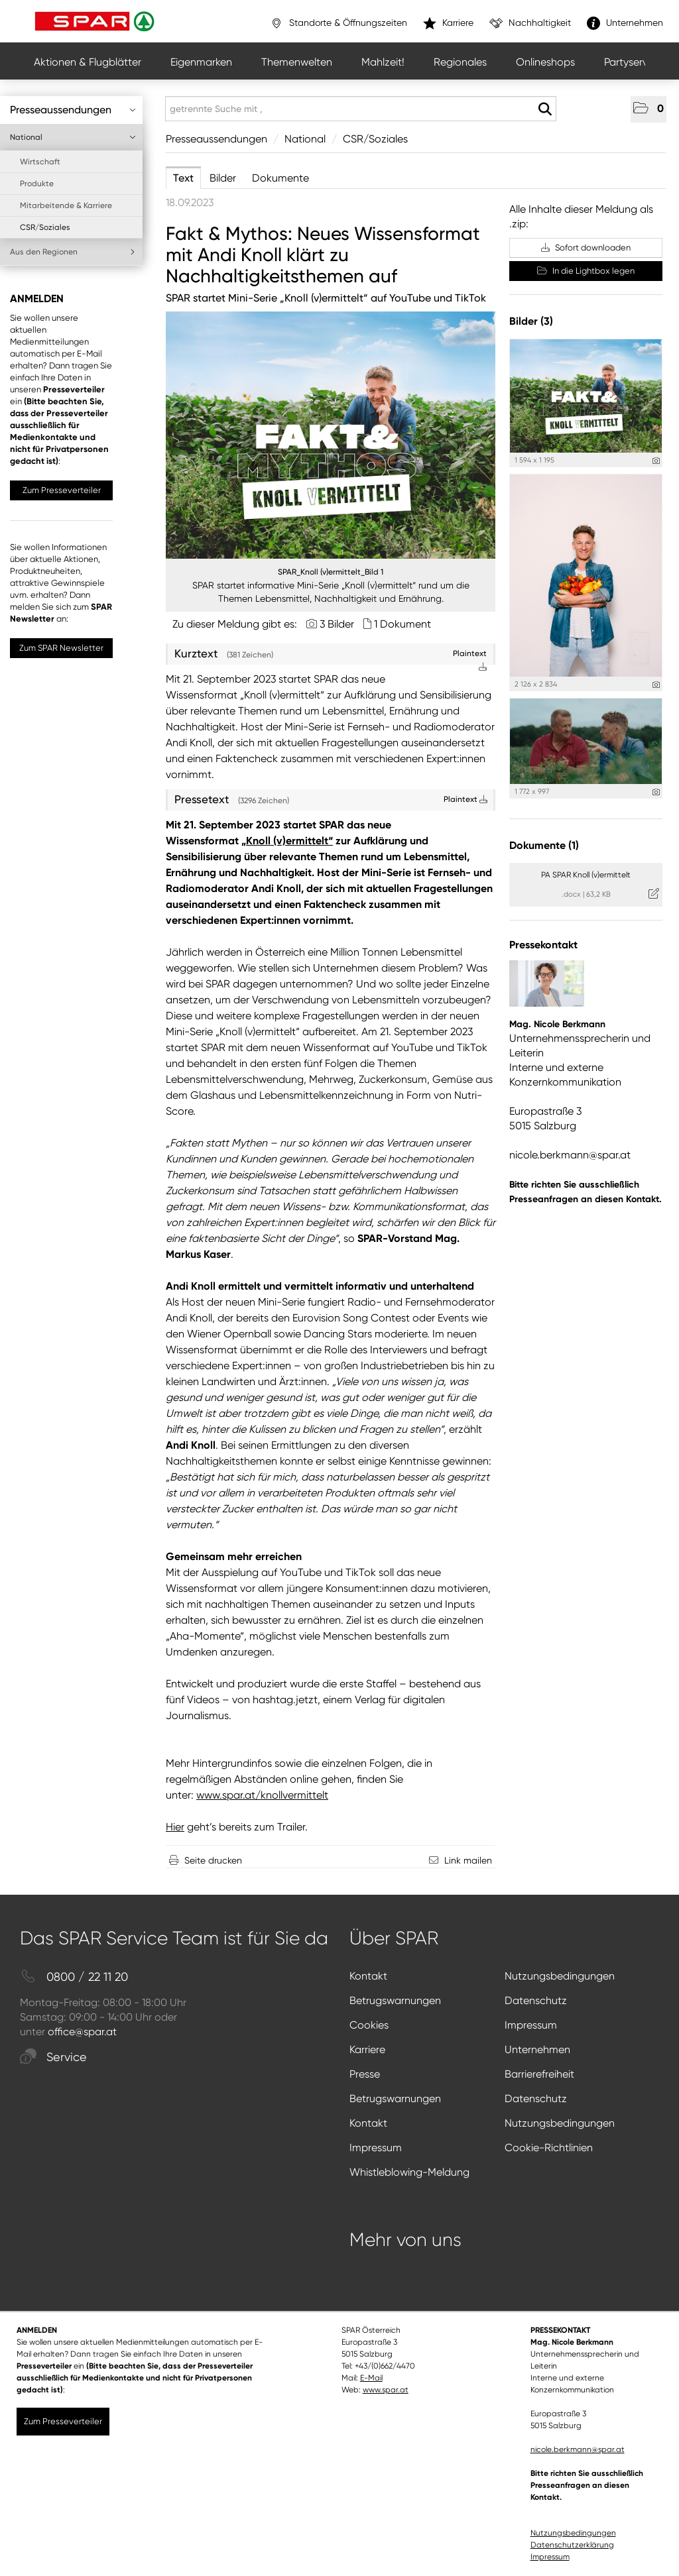  I want to click on Eigenmarken, so click(201, 62).